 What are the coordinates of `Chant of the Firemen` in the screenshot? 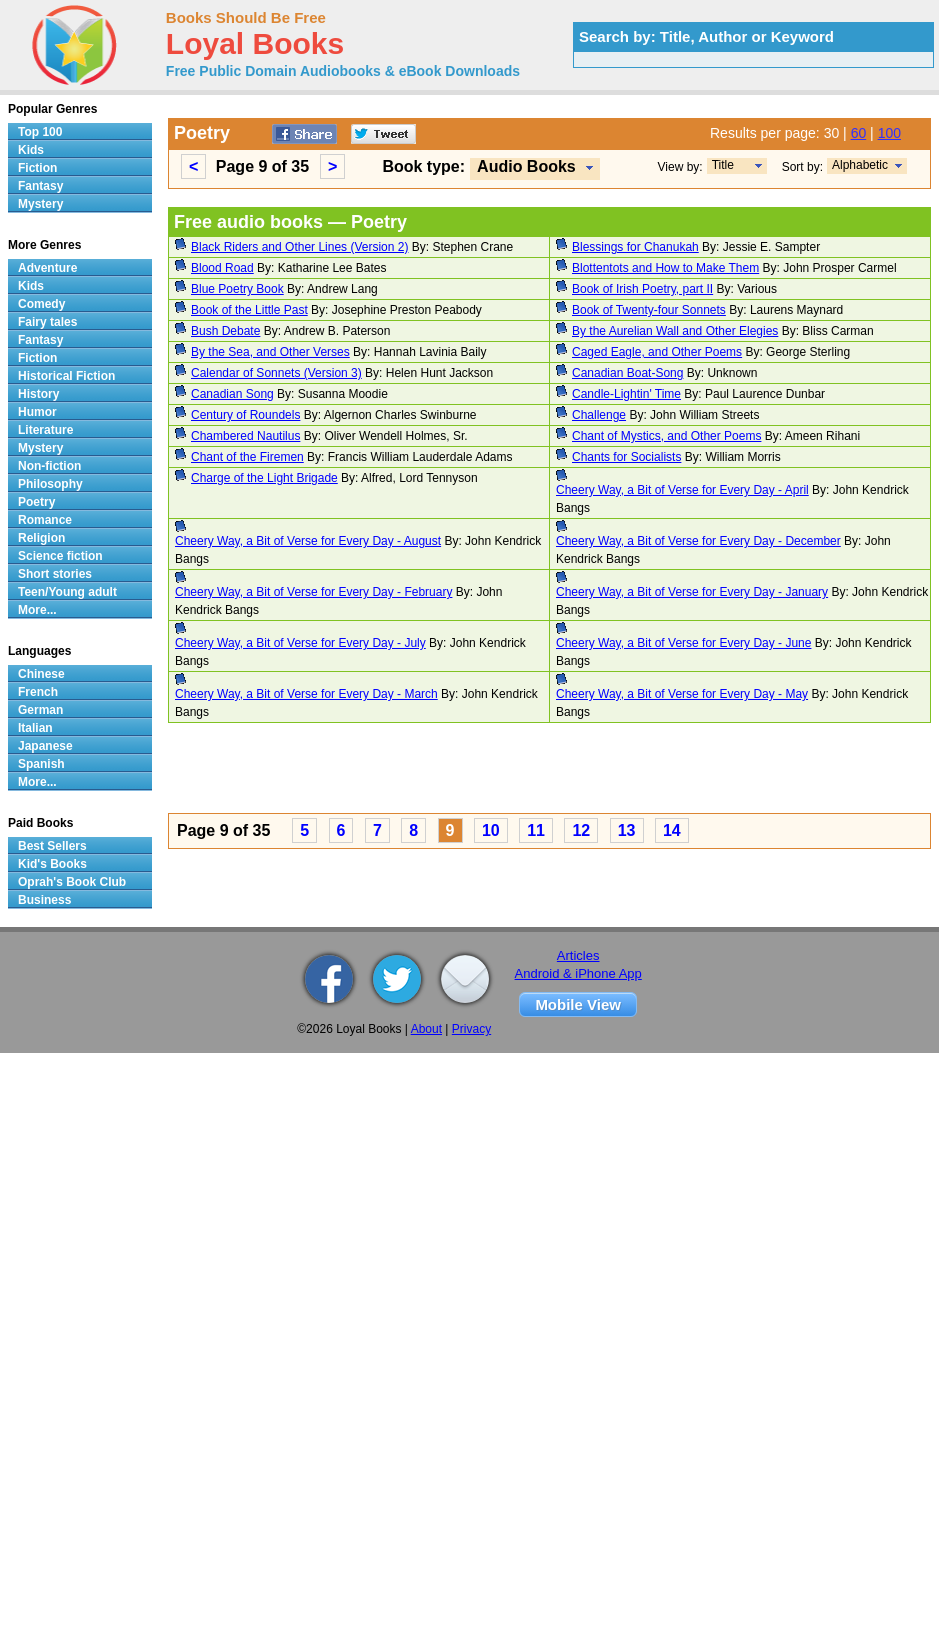 It's located at (247, 457).